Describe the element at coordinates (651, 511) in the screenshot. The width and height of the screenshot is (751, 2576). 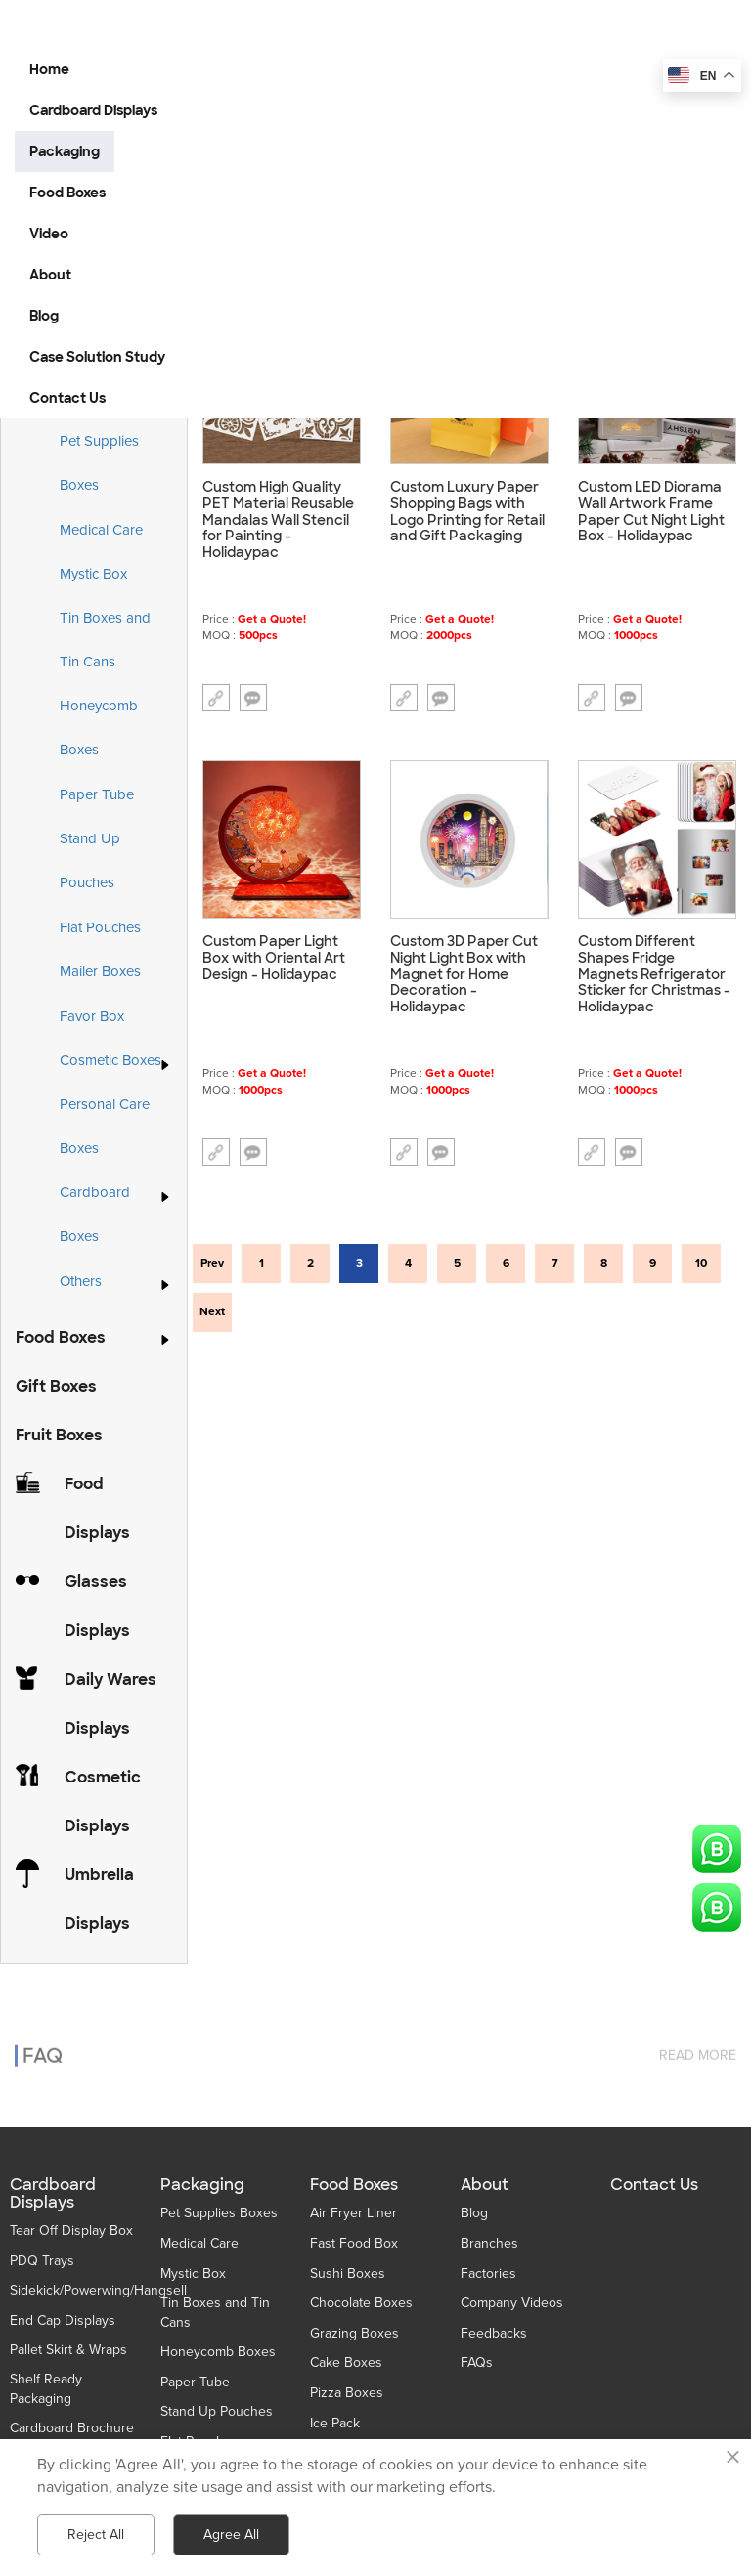
I see `Custom LED Diorama Wall Artwork Frame Paper Cut Night Light Box - Holidaypac` at that location.